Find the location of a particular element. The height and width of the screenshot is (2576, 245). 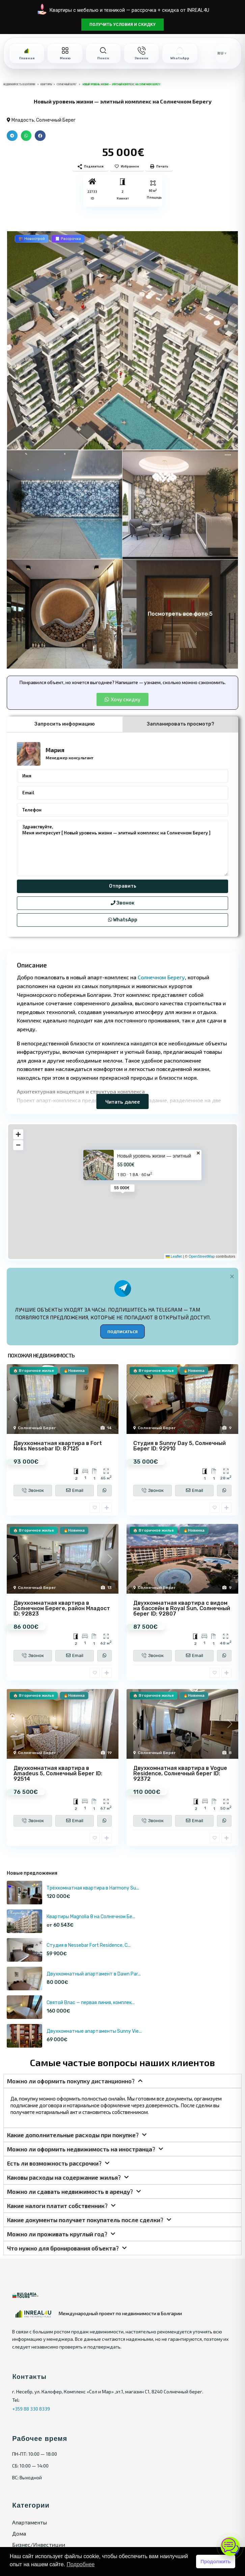

Недвижимость в Болгарии is located at coordinates (19, 84).